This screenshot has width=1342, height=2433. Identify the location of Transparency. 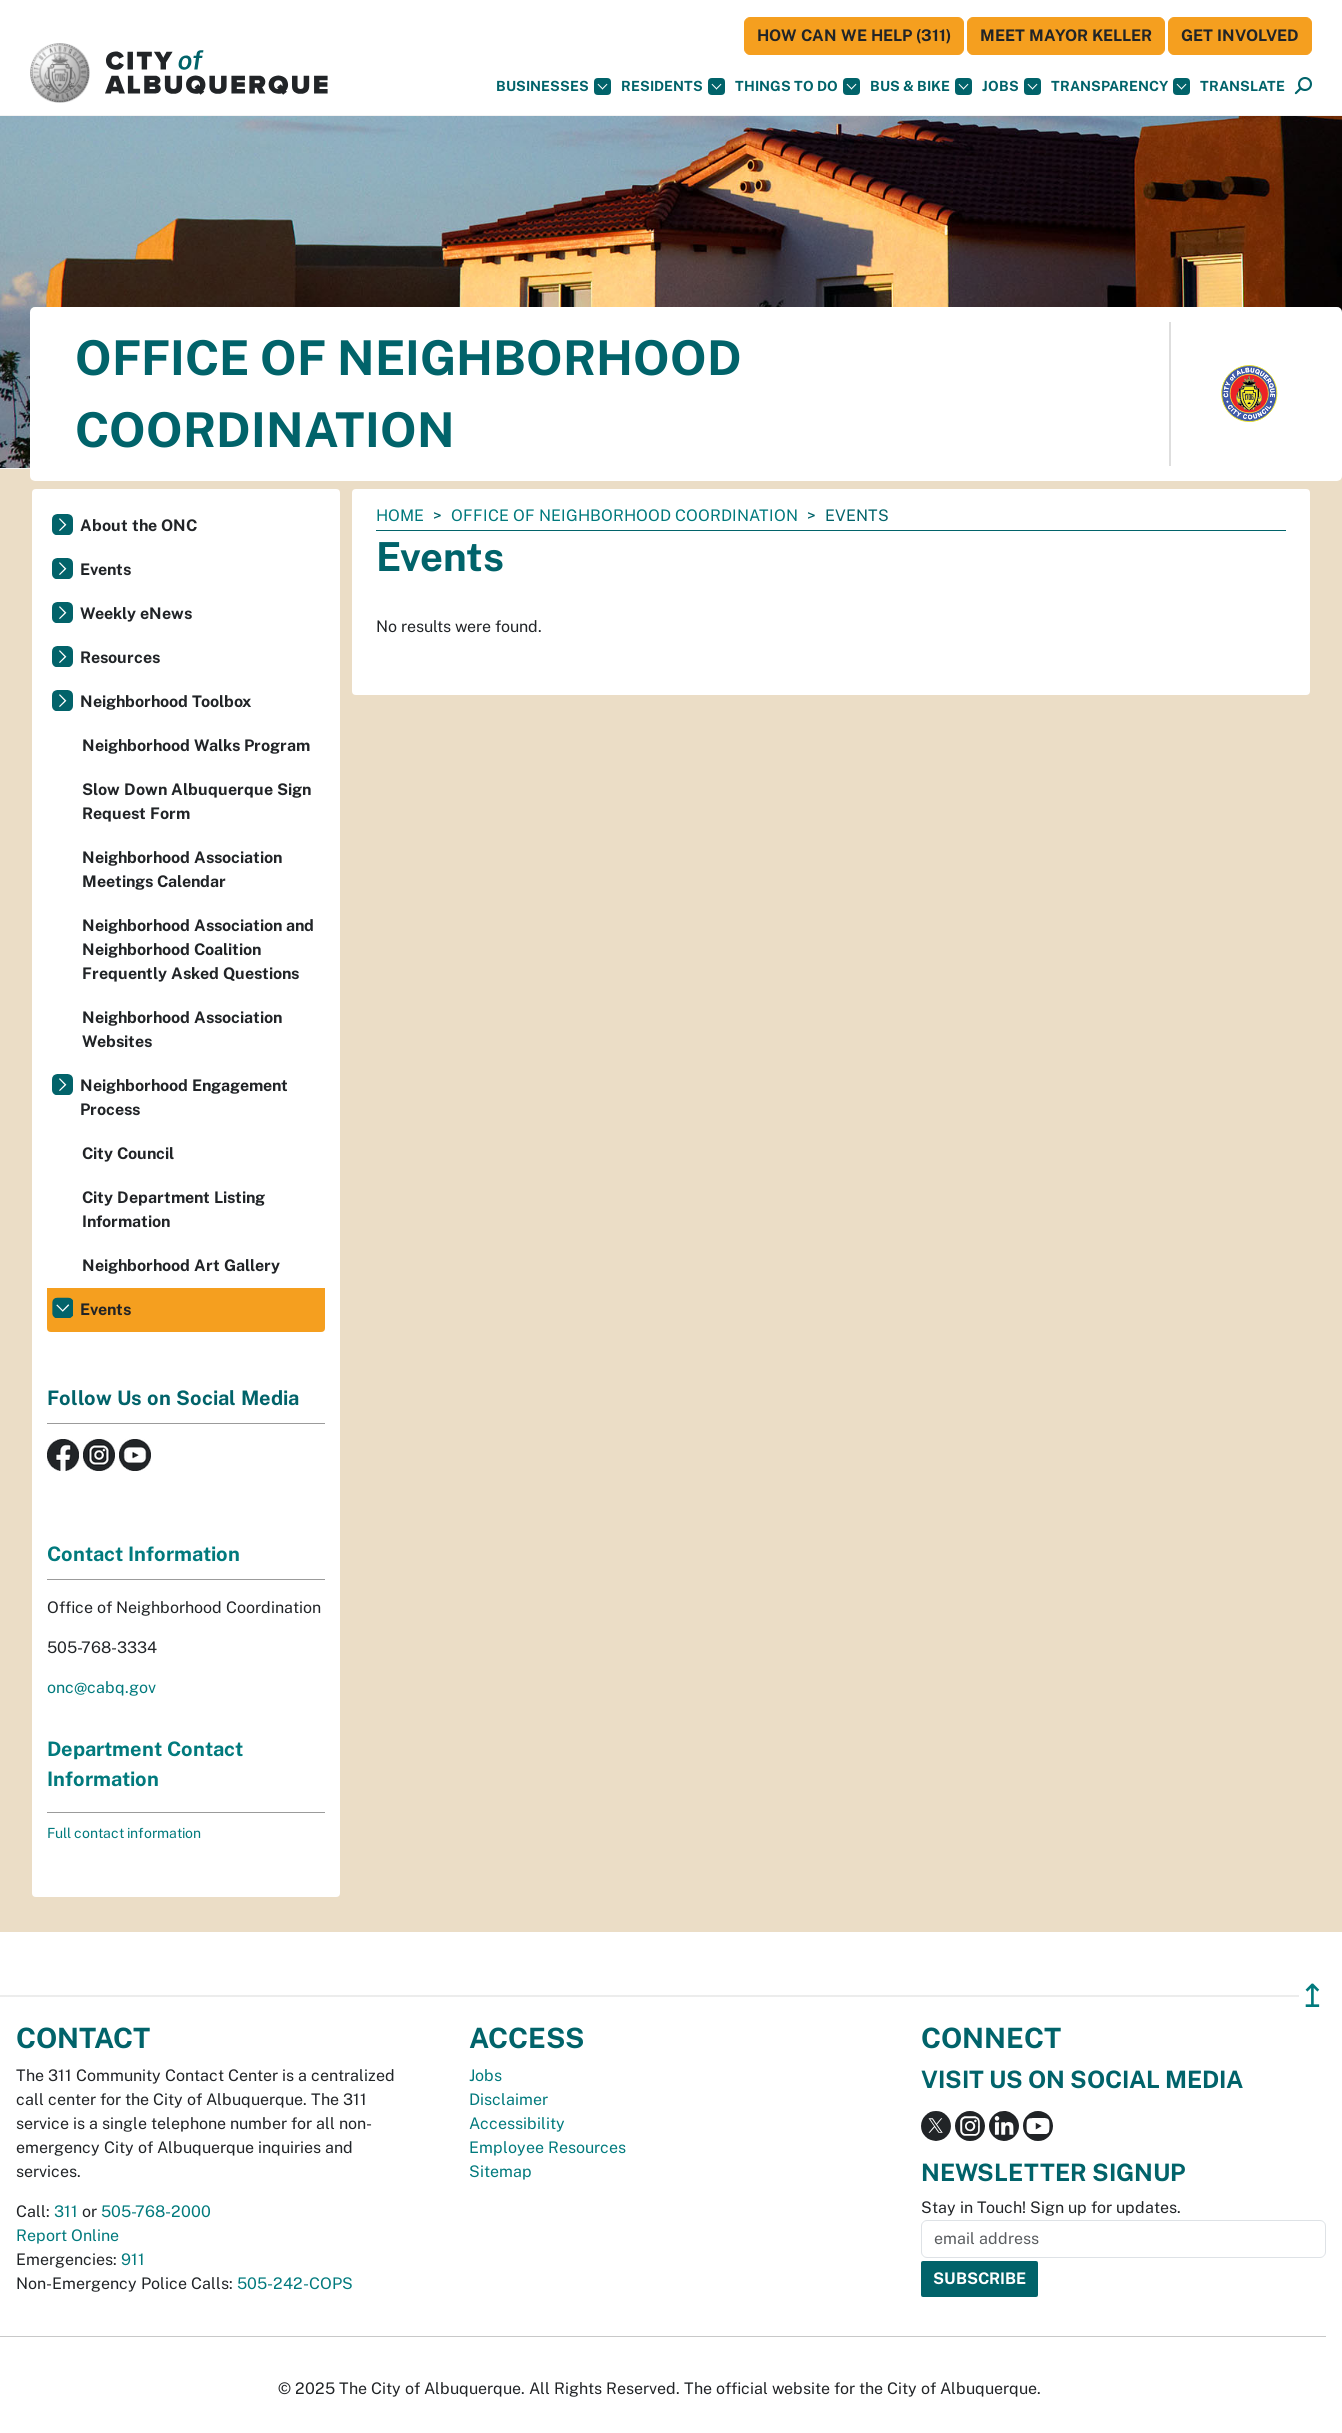
(1120, 86).